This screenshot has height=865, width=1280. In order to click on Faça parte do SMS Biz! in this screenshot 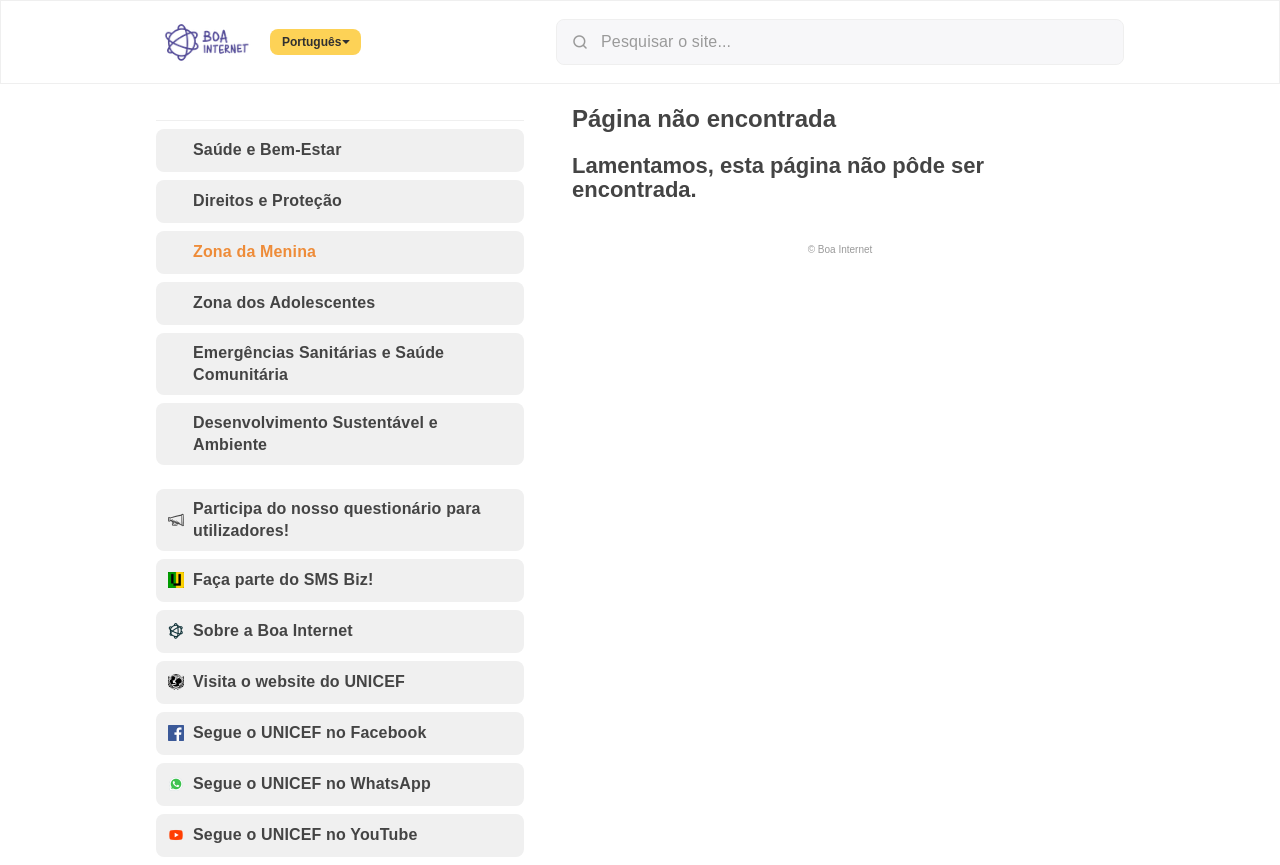, I will do `click(270, 580)`.